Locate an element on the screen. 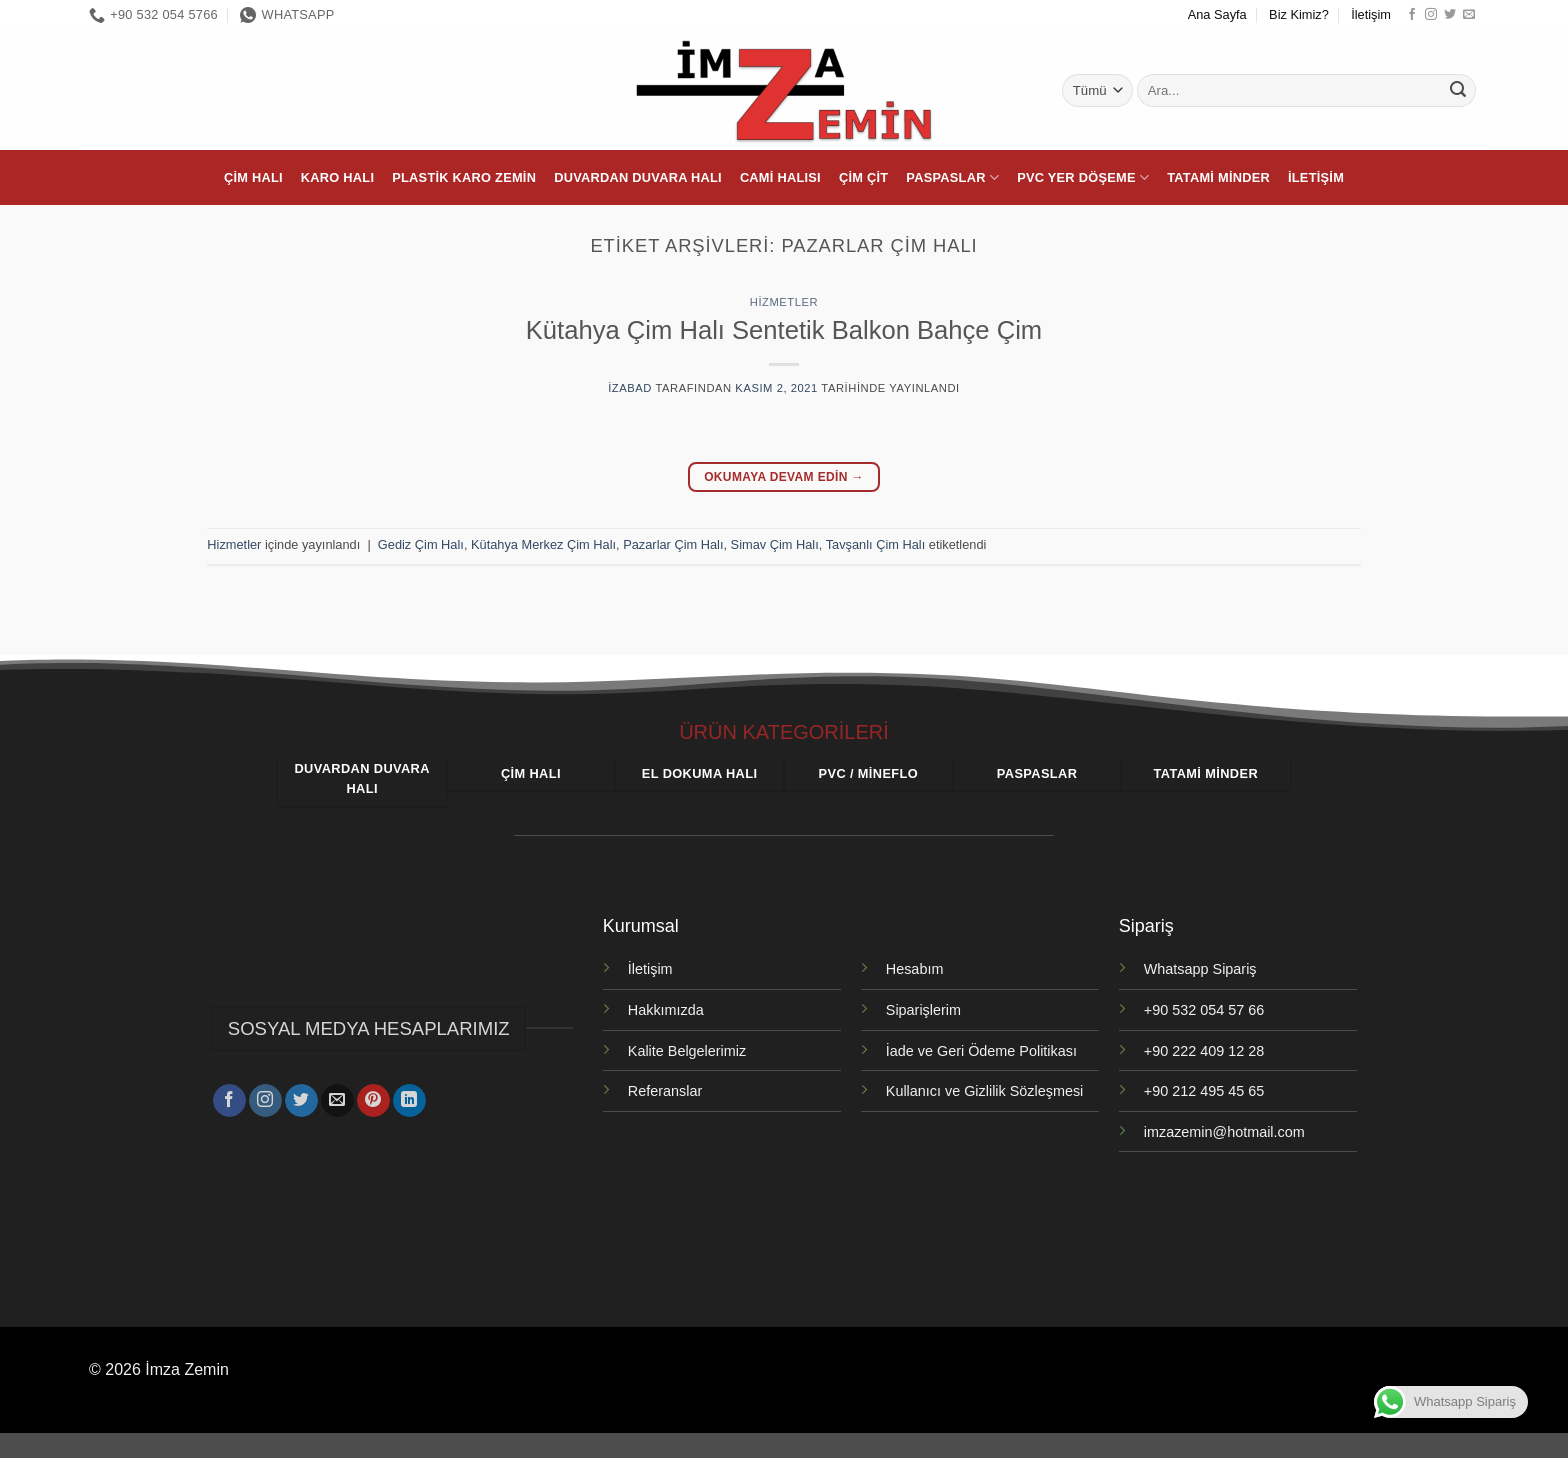  +90 212 495 45 65 is located at coordinates (1204, 1091).